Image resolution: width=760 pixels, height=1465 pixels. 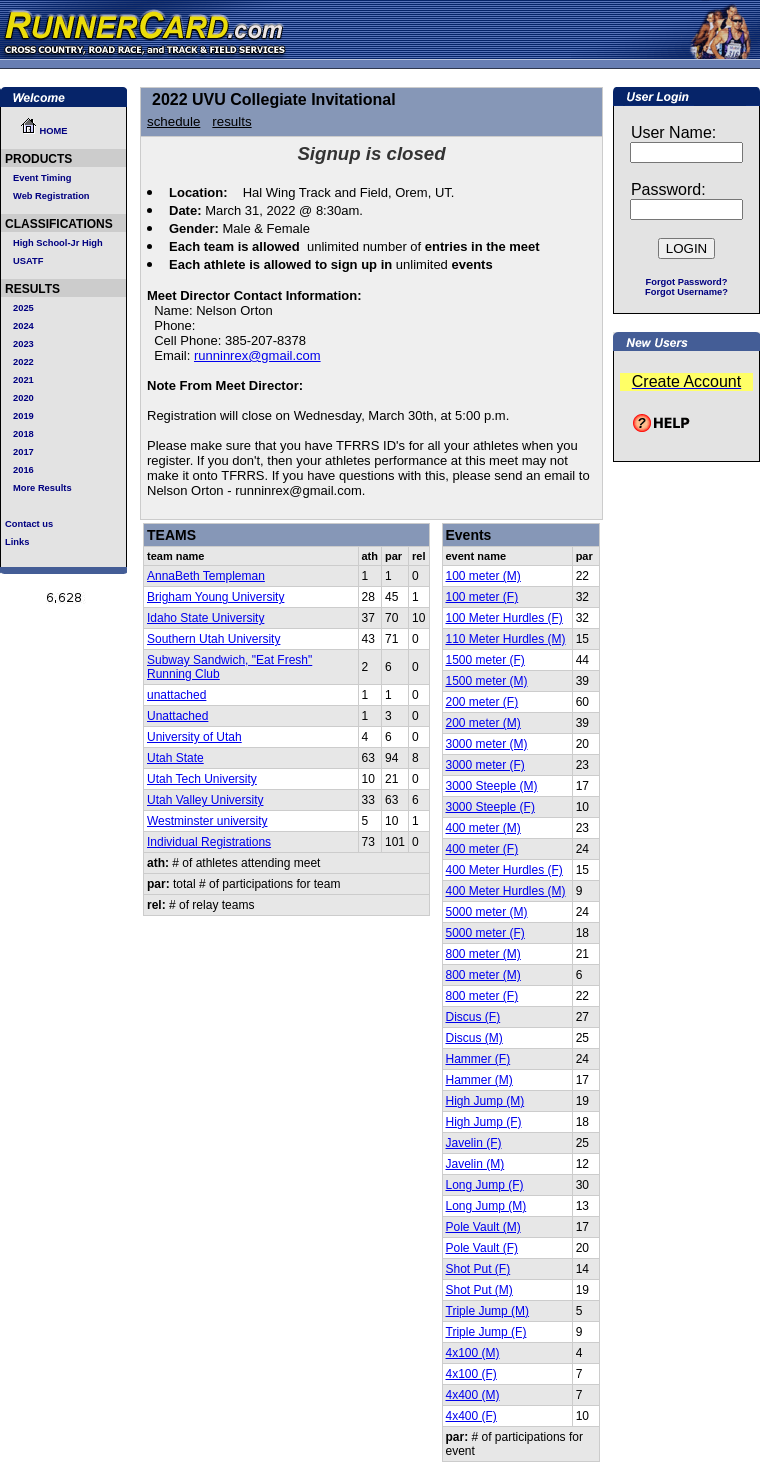 What do you see at coordinates (482, 702) in the screenshot?
I see `200 meter (F)` at bounding box center [482, 702].